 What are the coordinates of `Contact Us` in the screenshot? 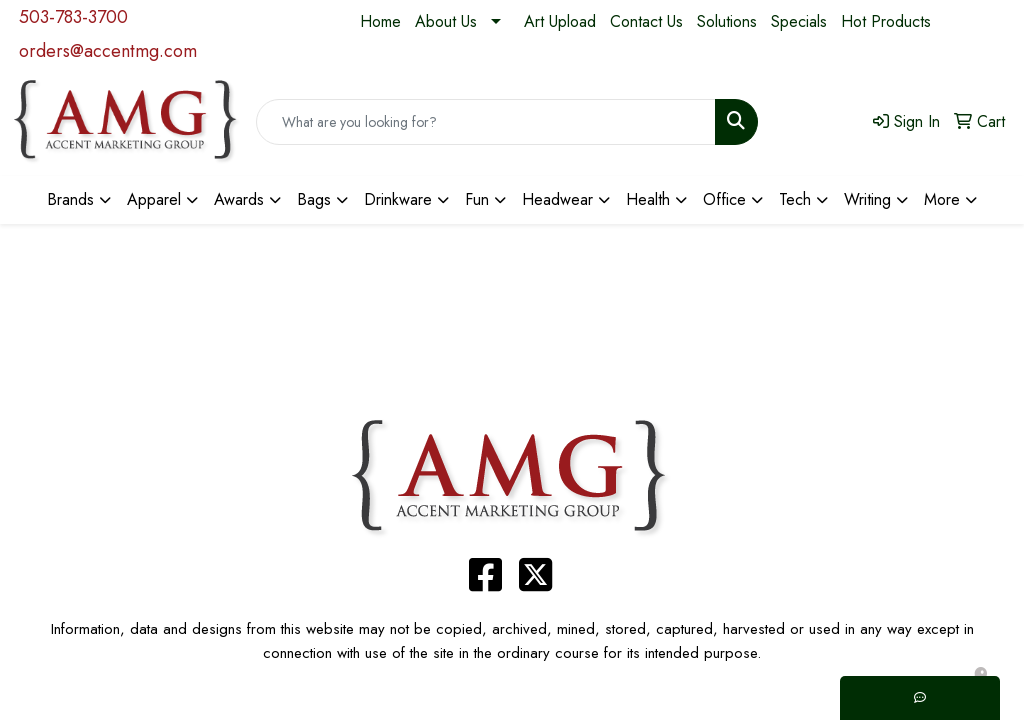 It's located at (646, 21).